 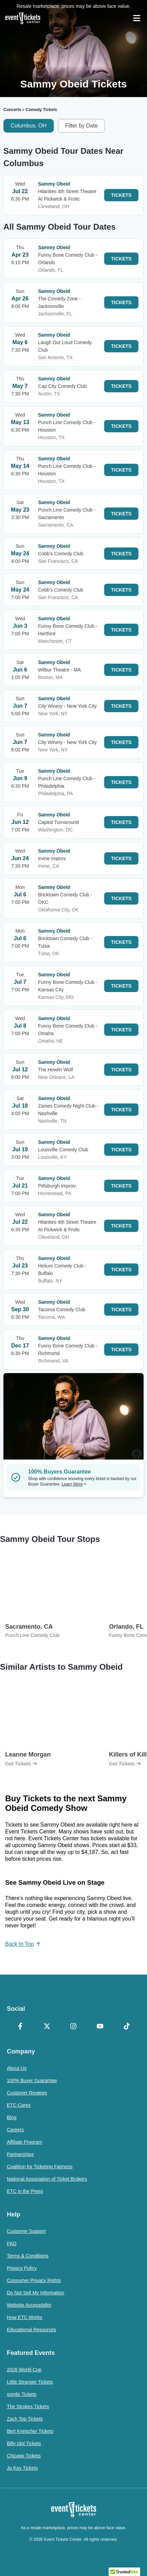 I want to click on Customer Support, so click(x=26, y=2231).